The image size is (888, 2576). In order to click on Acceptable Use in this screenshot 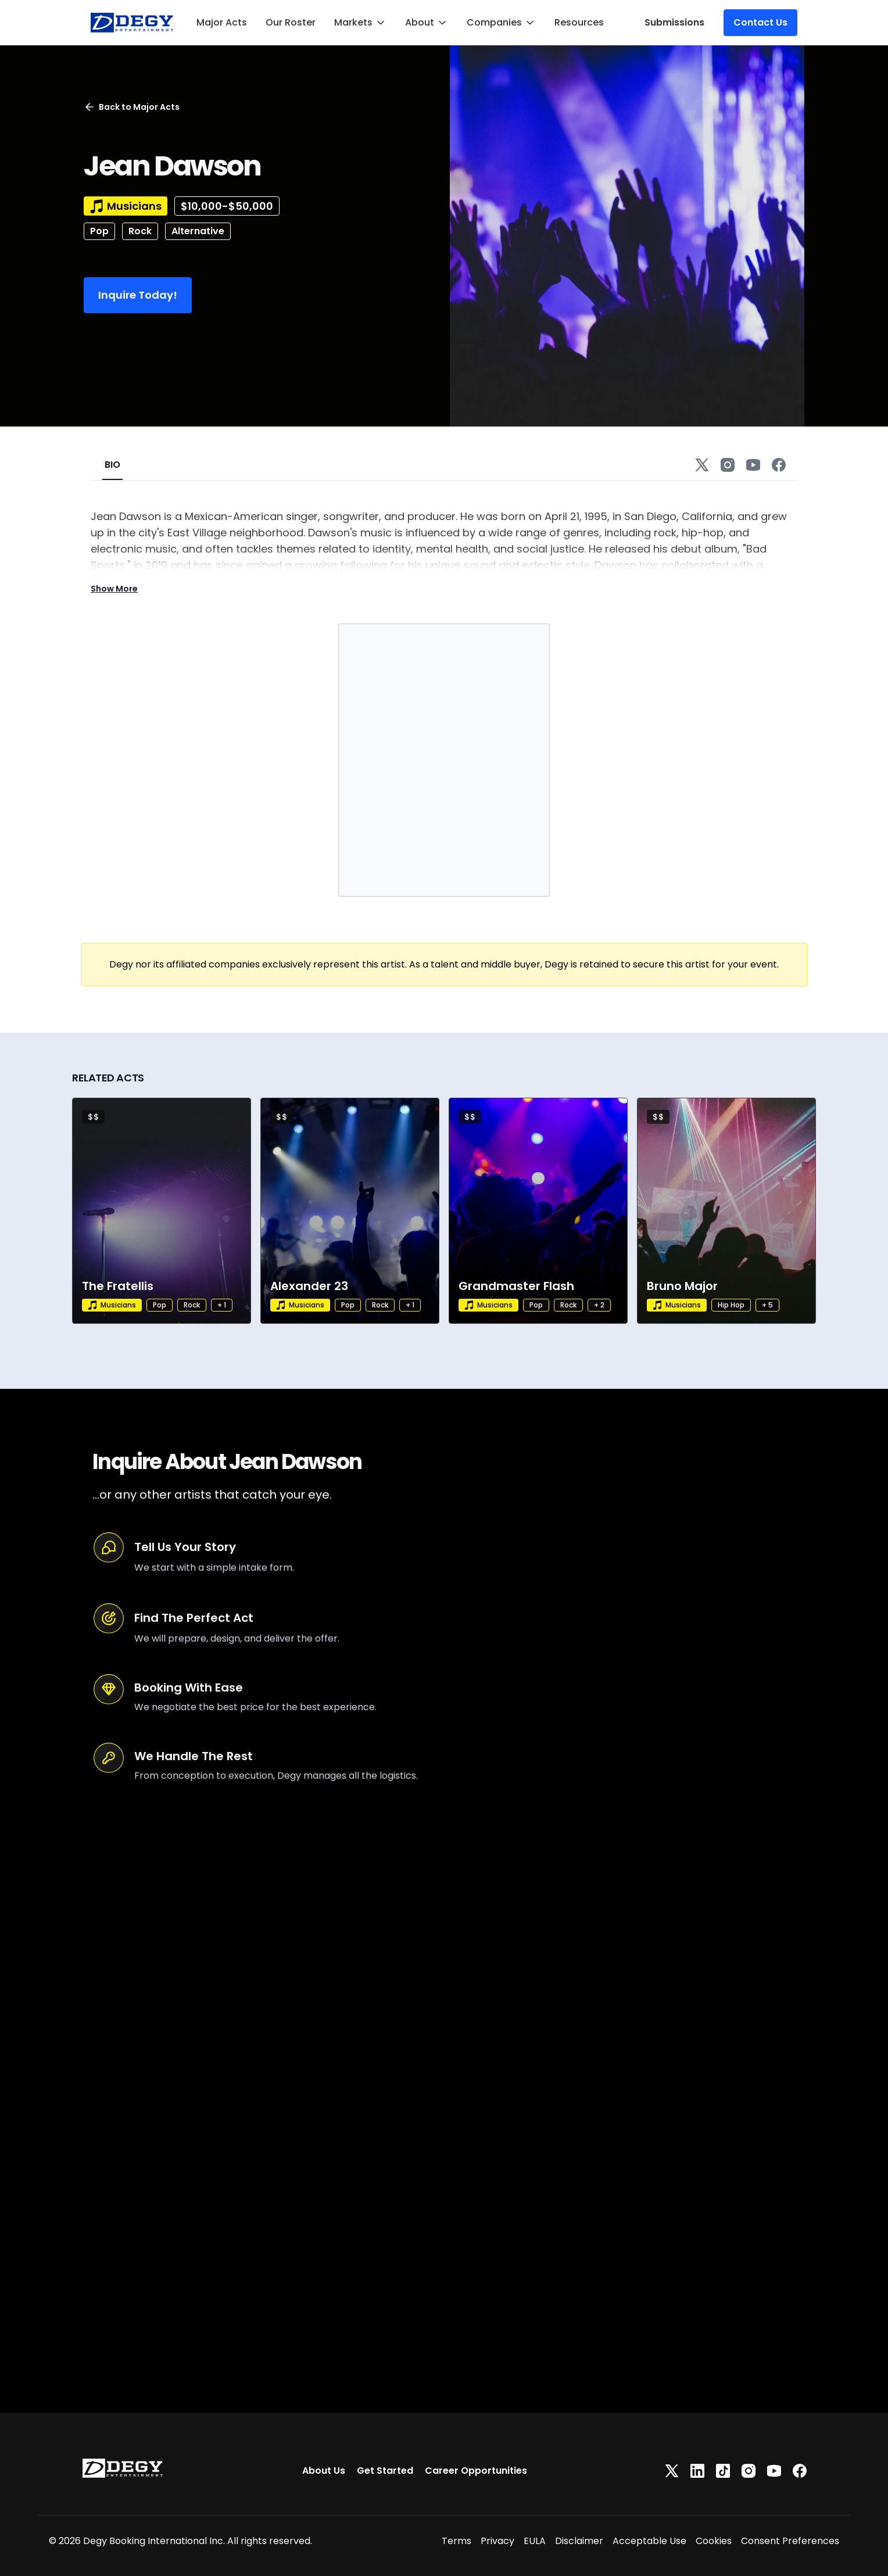, I will do `click(649, 2541)`.